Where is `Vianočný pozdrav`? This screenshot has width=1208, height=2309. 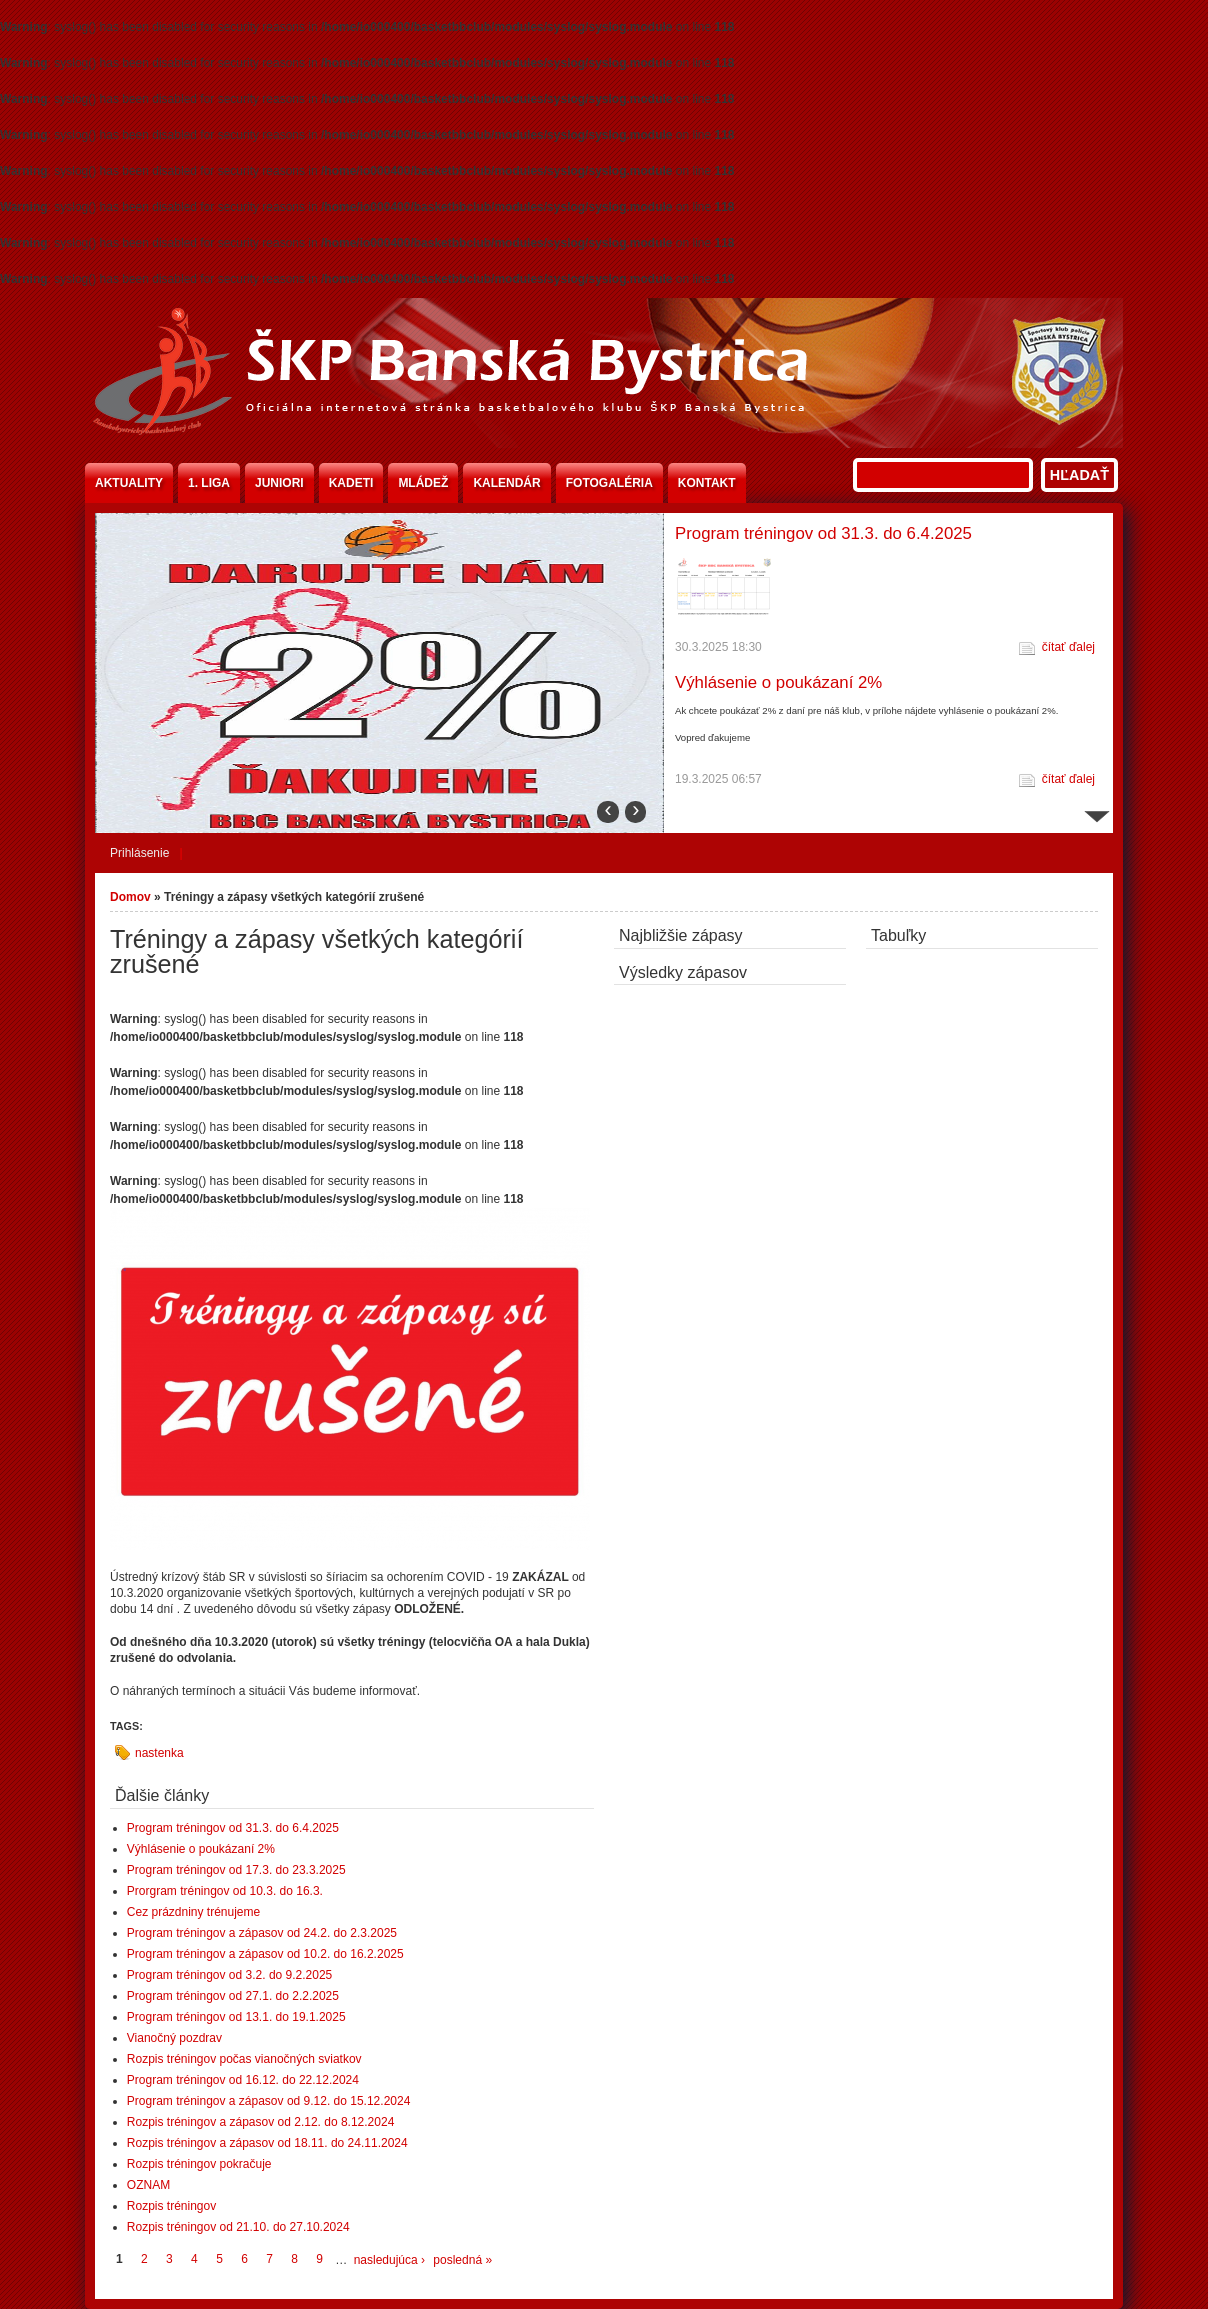 Vianočný pozdrav is located at coordinates (174, 2038).